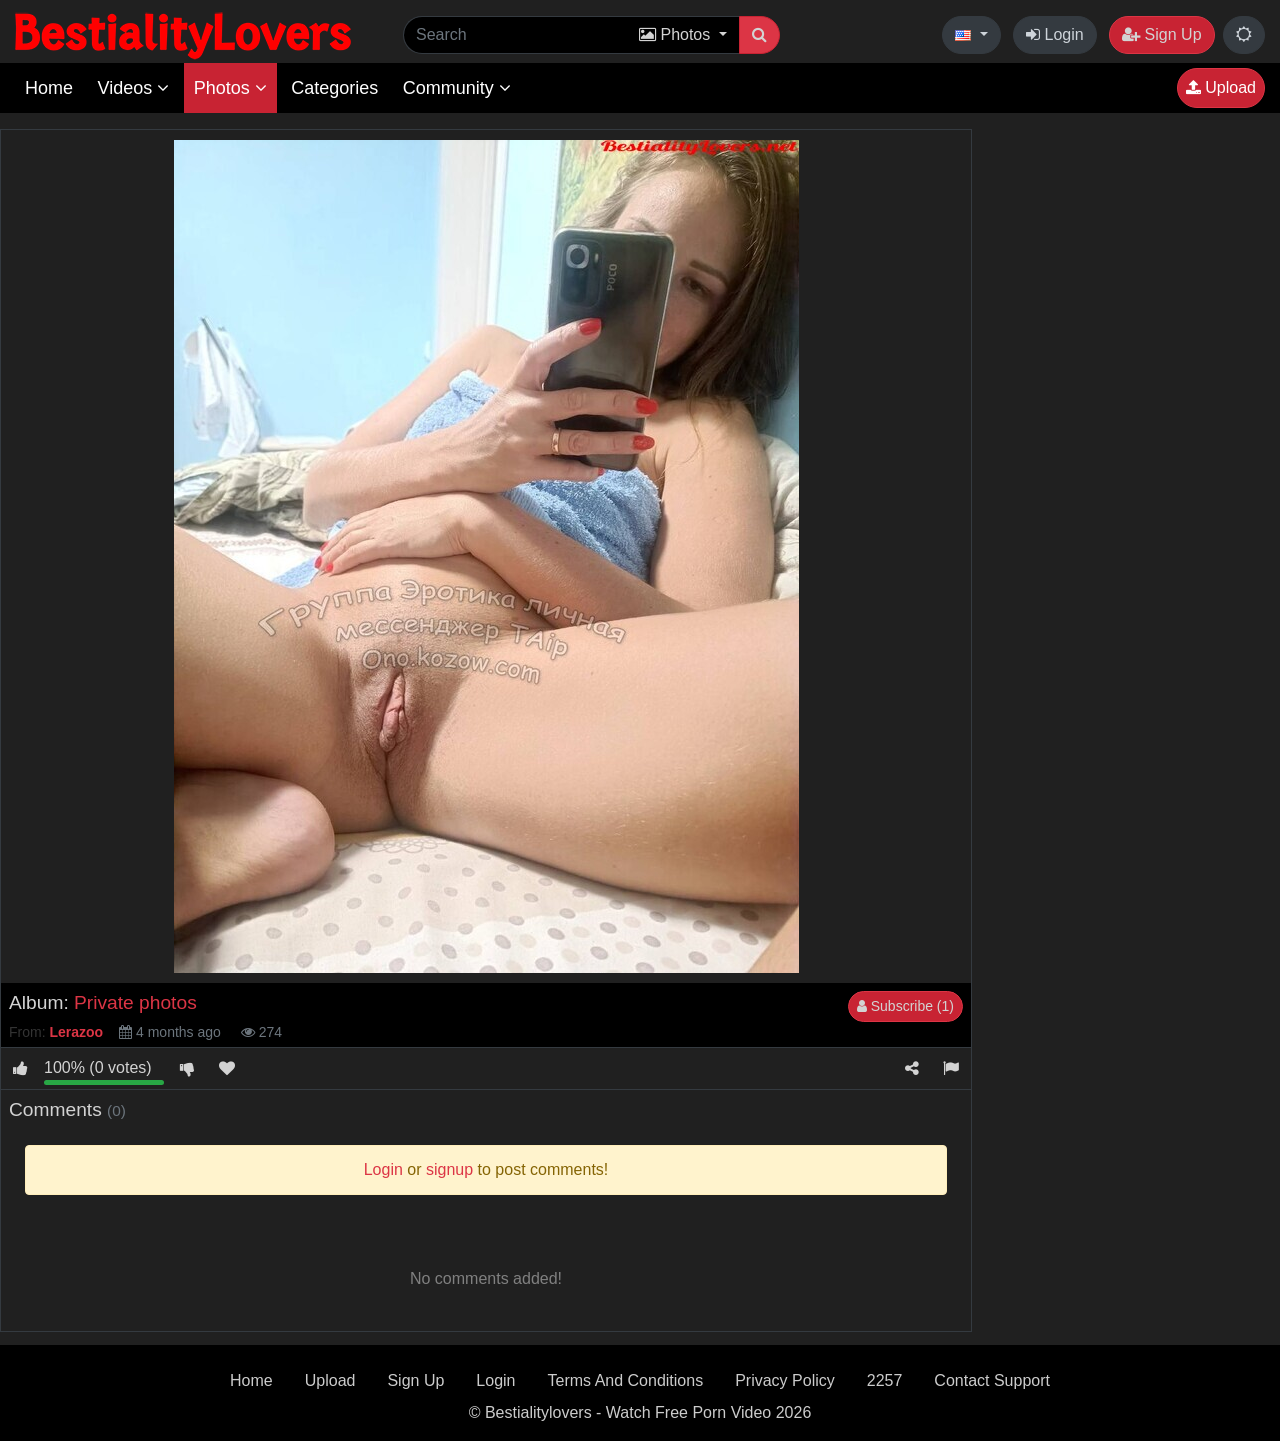 This screenshot has height=1441, width=1280. What do you see at coordinates (1161, 34) in the screenshot?
I see `Sign Up` at bounding box center [1161, 34].